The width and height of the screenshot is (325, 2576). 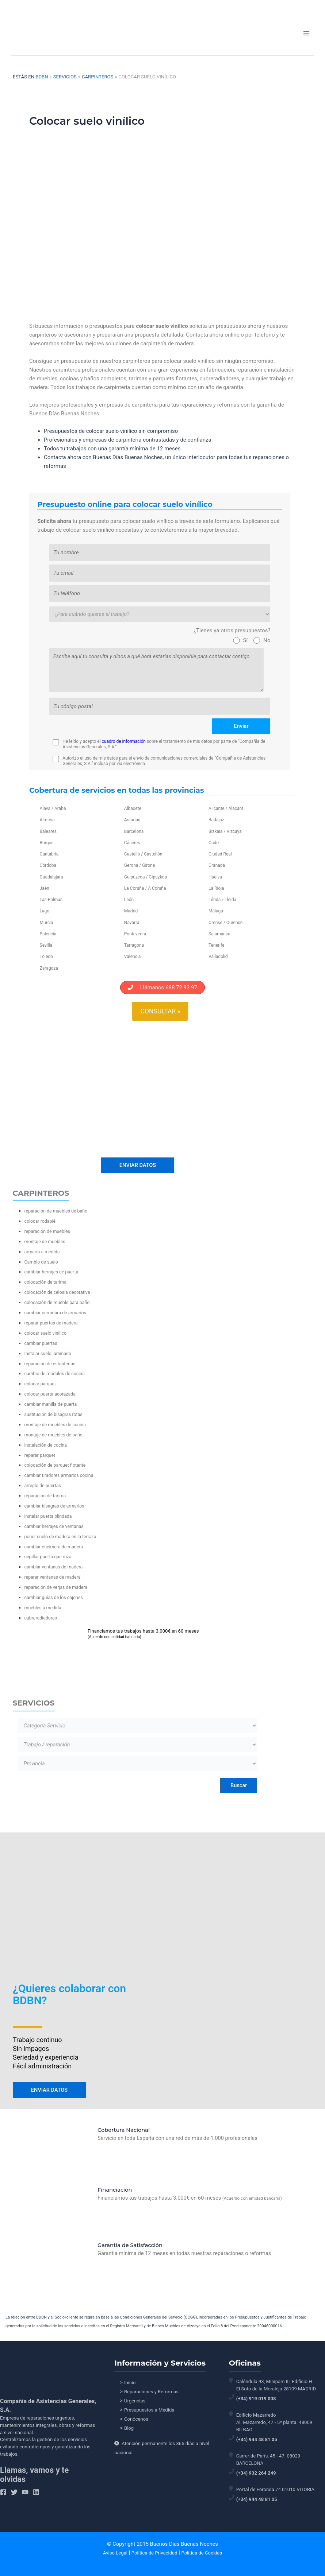 I want to click on Alicante / Alacant, so click(x=226, y=808).